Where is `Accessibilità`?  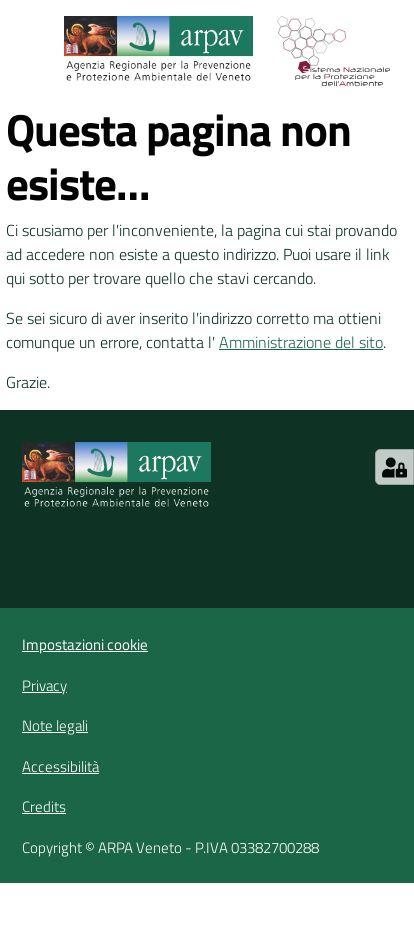
Accessibilità is located at coordinates (60, 766).